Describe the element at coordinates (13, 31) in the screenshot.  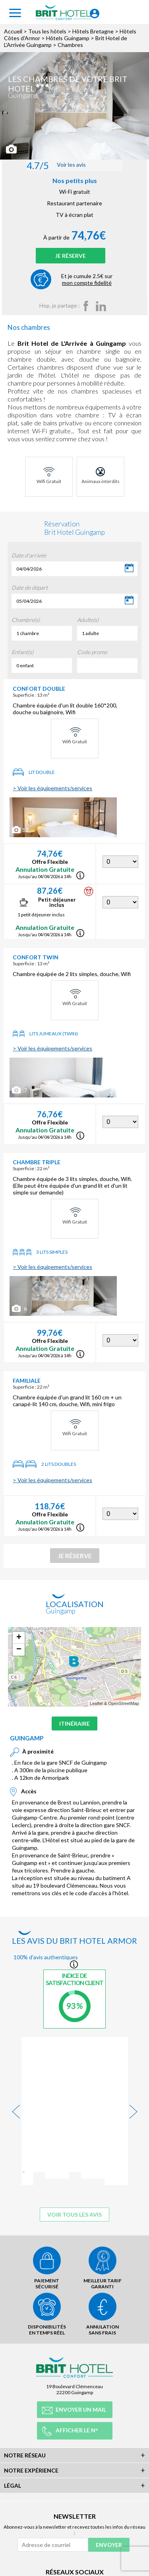
I see `Accueil` at that location.